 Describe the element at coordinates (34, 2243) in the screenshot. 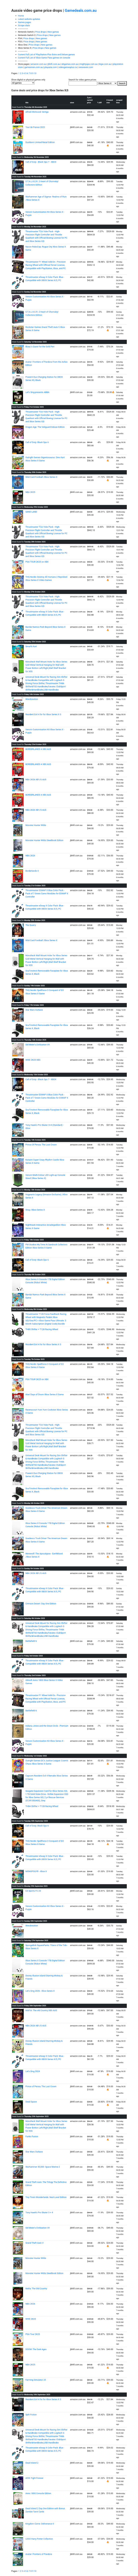

I see `Grand Theft Auto V` at that location.